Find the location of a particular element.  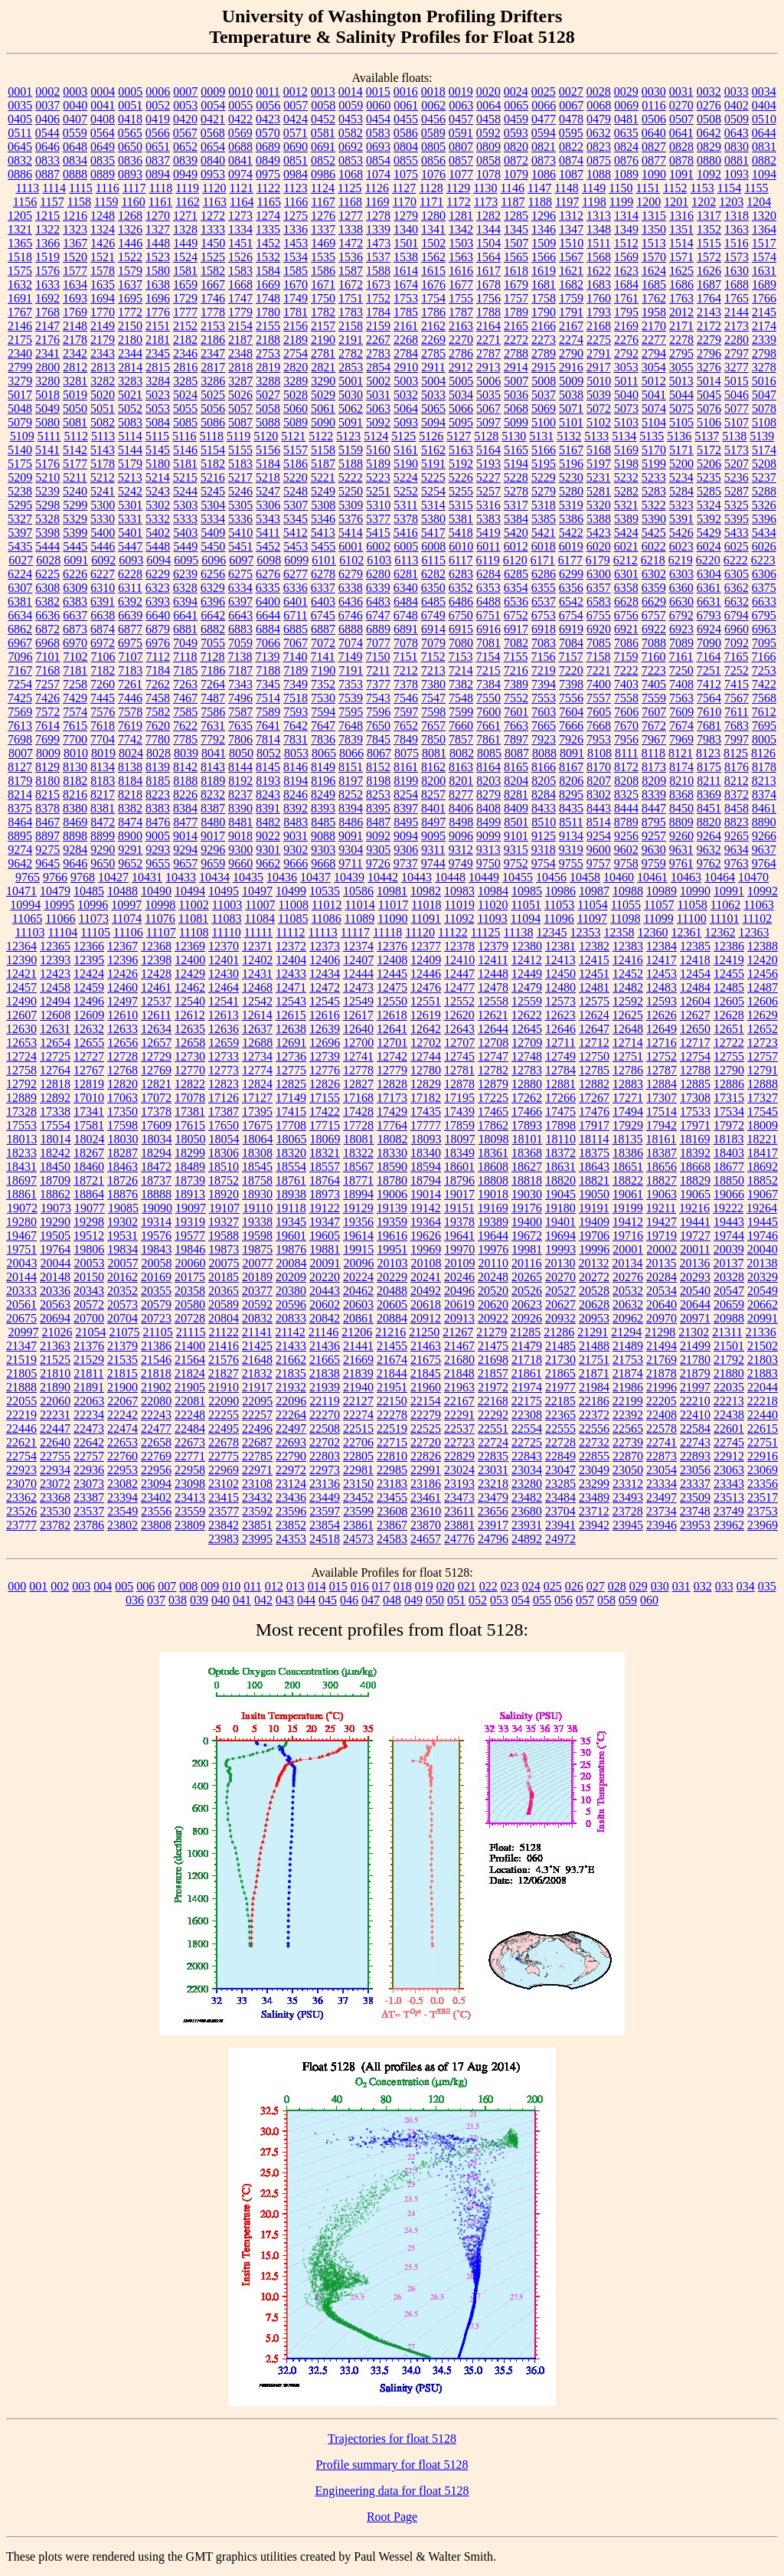

1782 is located at coordinates (323, 312).